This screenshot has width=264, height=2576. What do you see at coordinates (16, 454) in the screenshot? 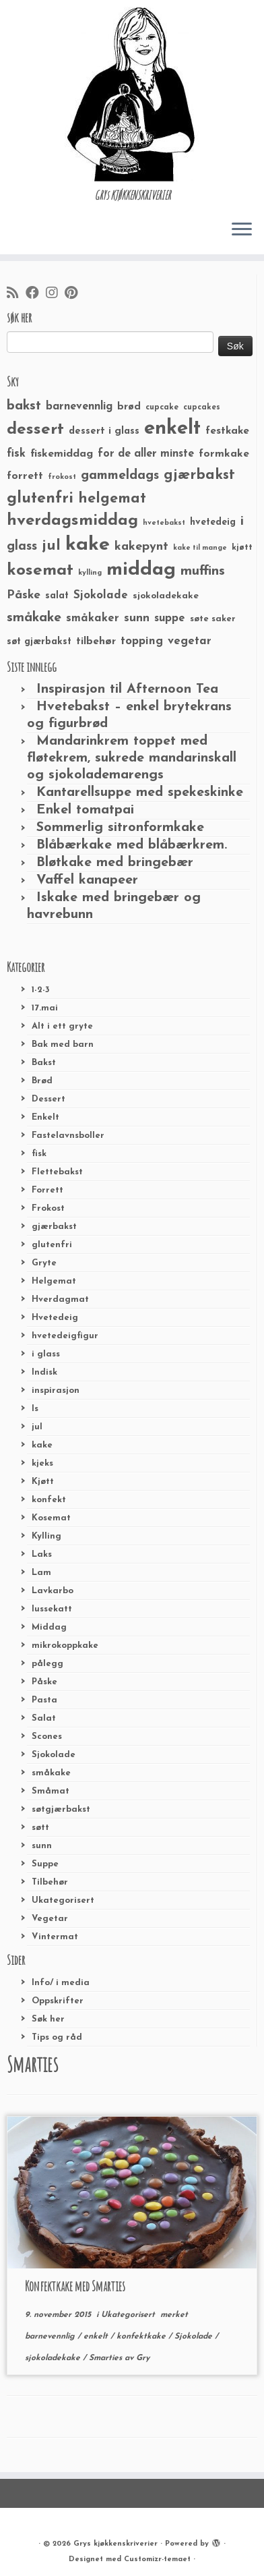
I see `fisk [fisk (42 elementer)]` at bounding box center [16, 454].